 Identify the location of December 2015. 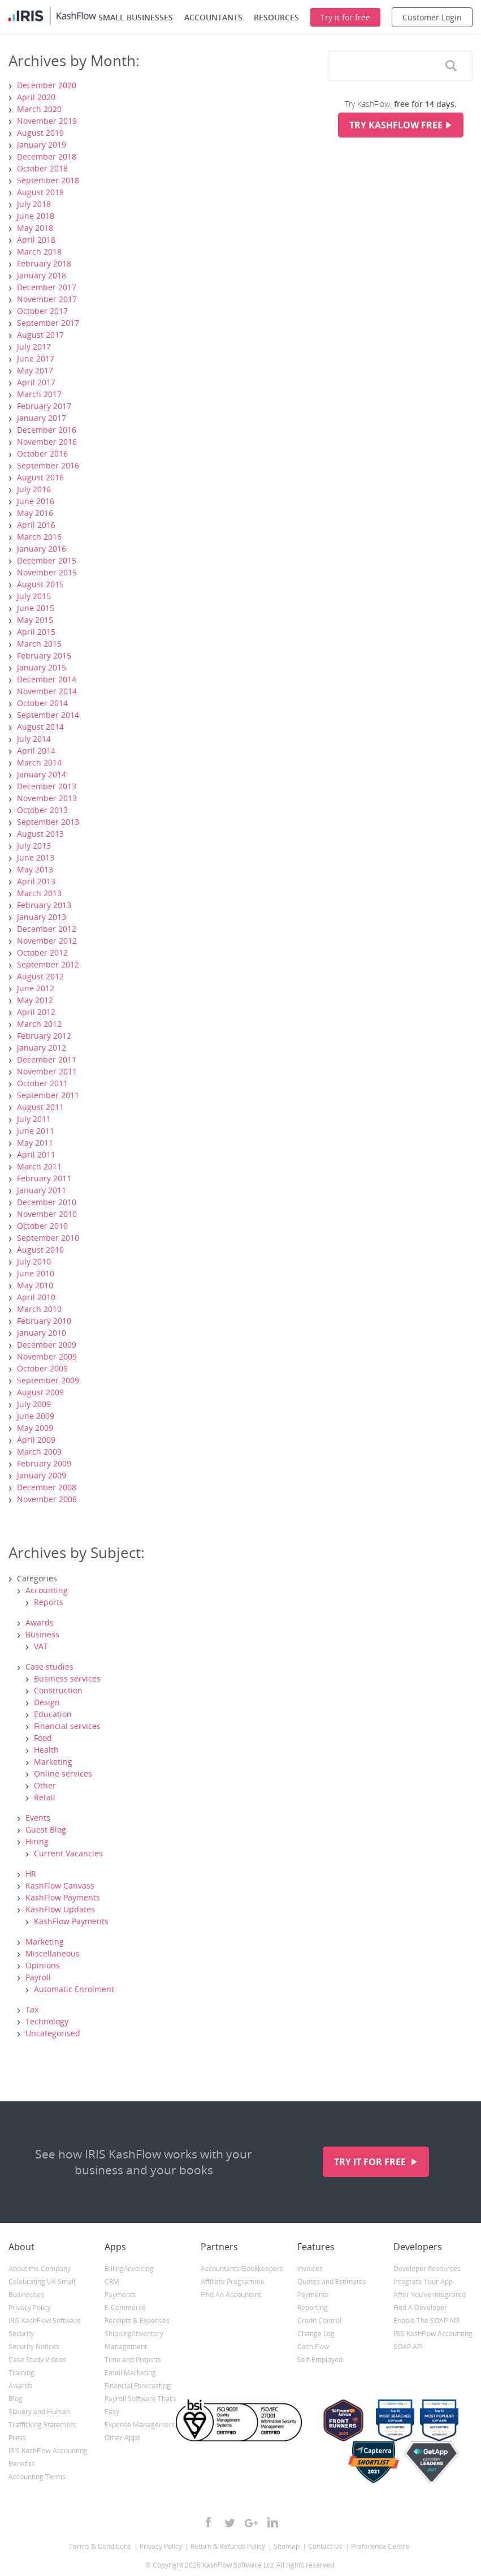
(46, 560).